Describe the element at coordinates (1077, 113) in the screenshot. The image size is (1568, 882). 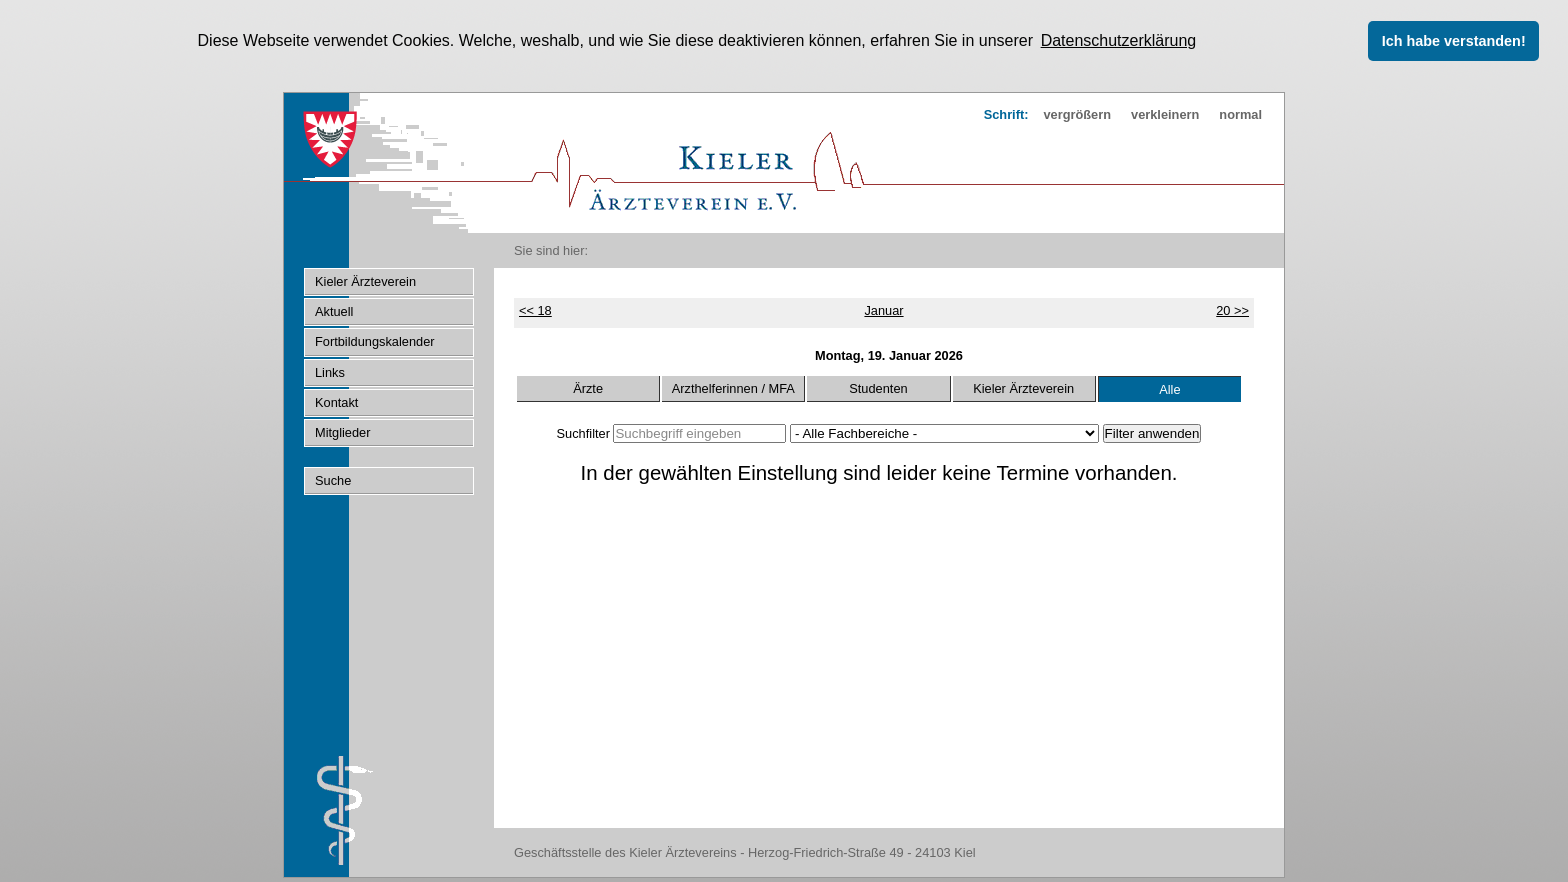
I see `vergrößern` at that location.